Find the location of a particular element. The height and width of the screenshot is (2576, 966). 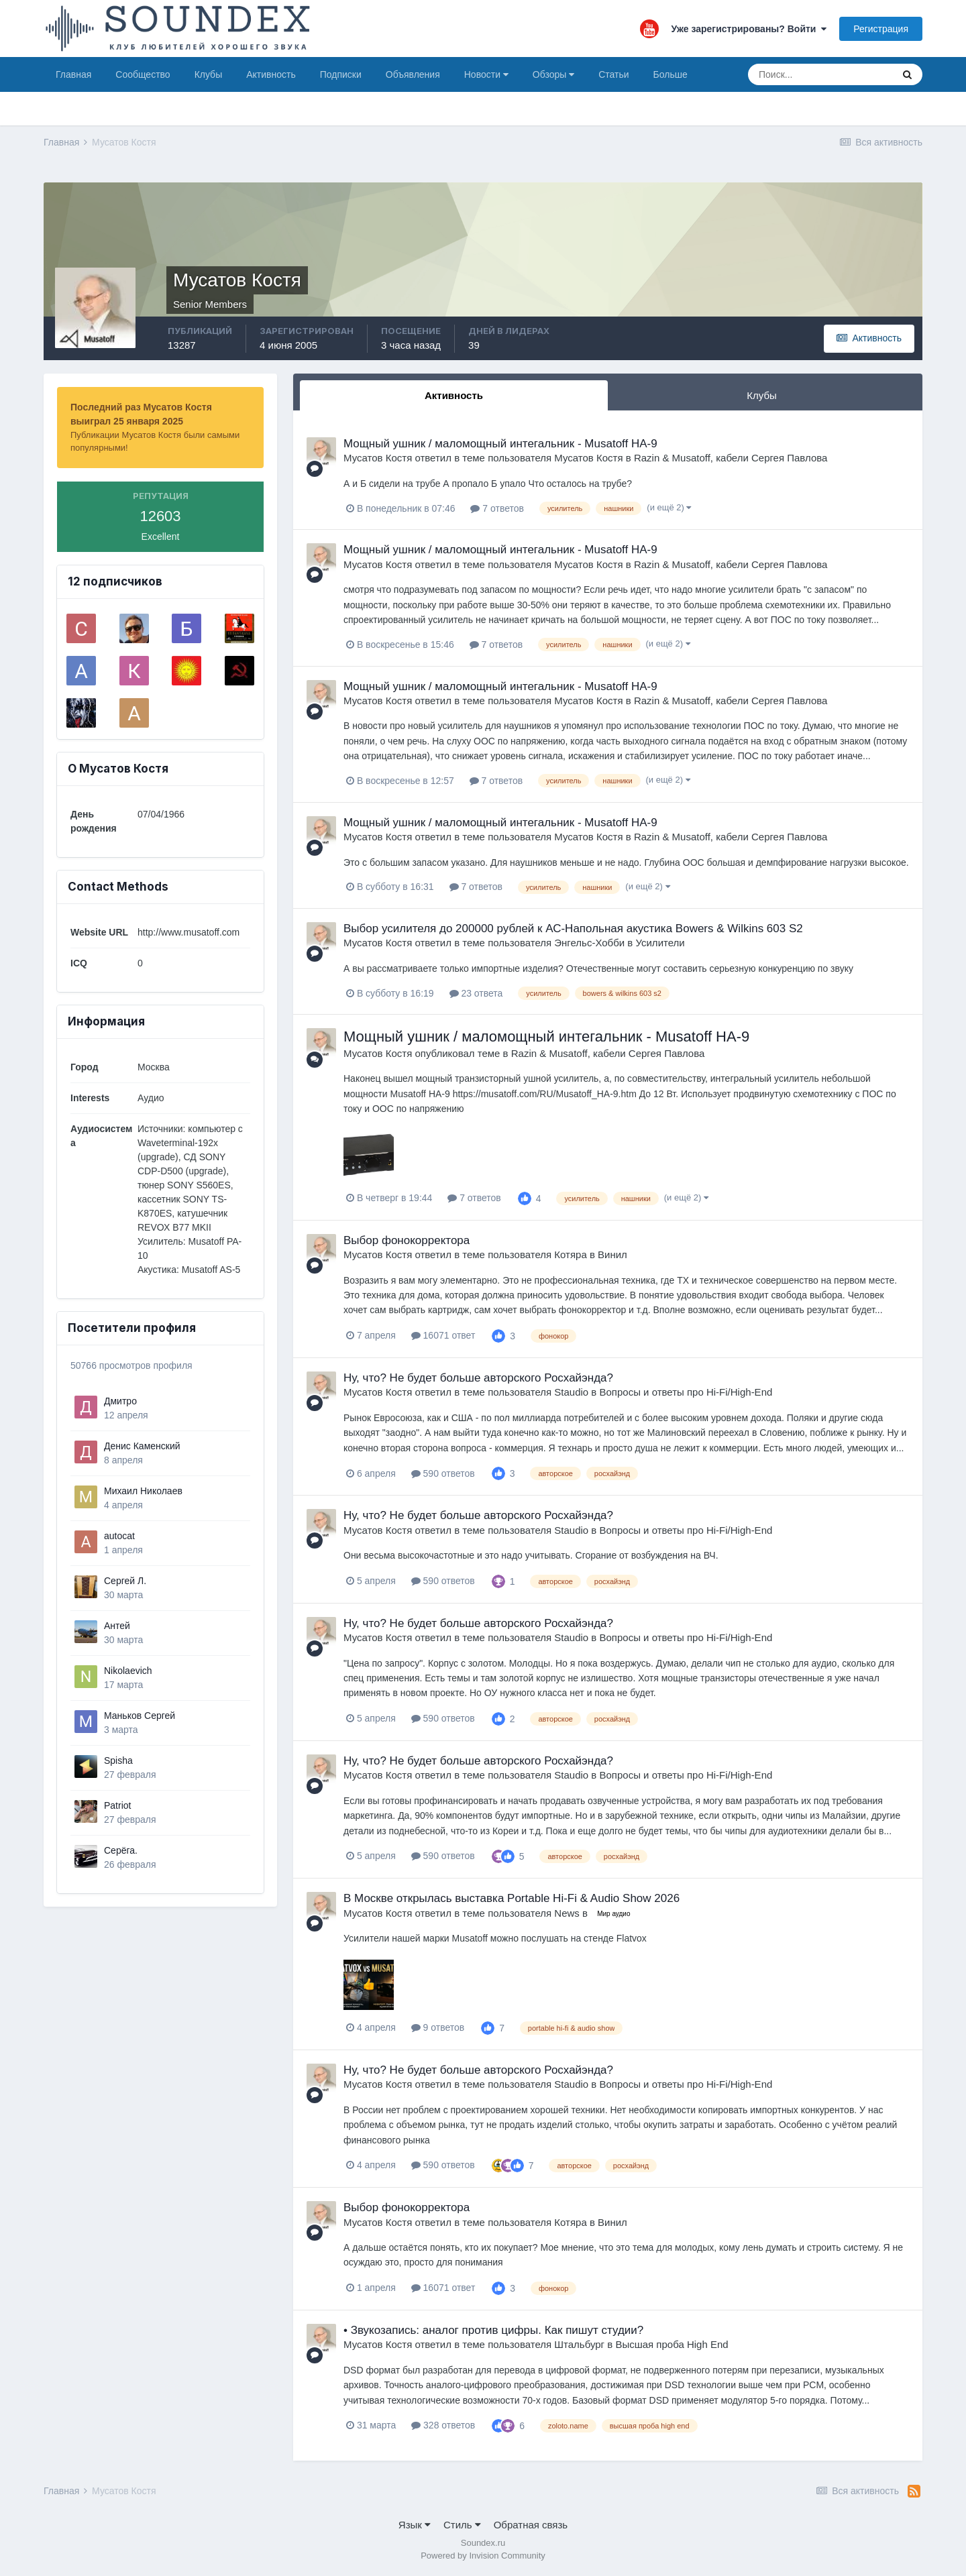

Новости is located at coordinates (486, 74).